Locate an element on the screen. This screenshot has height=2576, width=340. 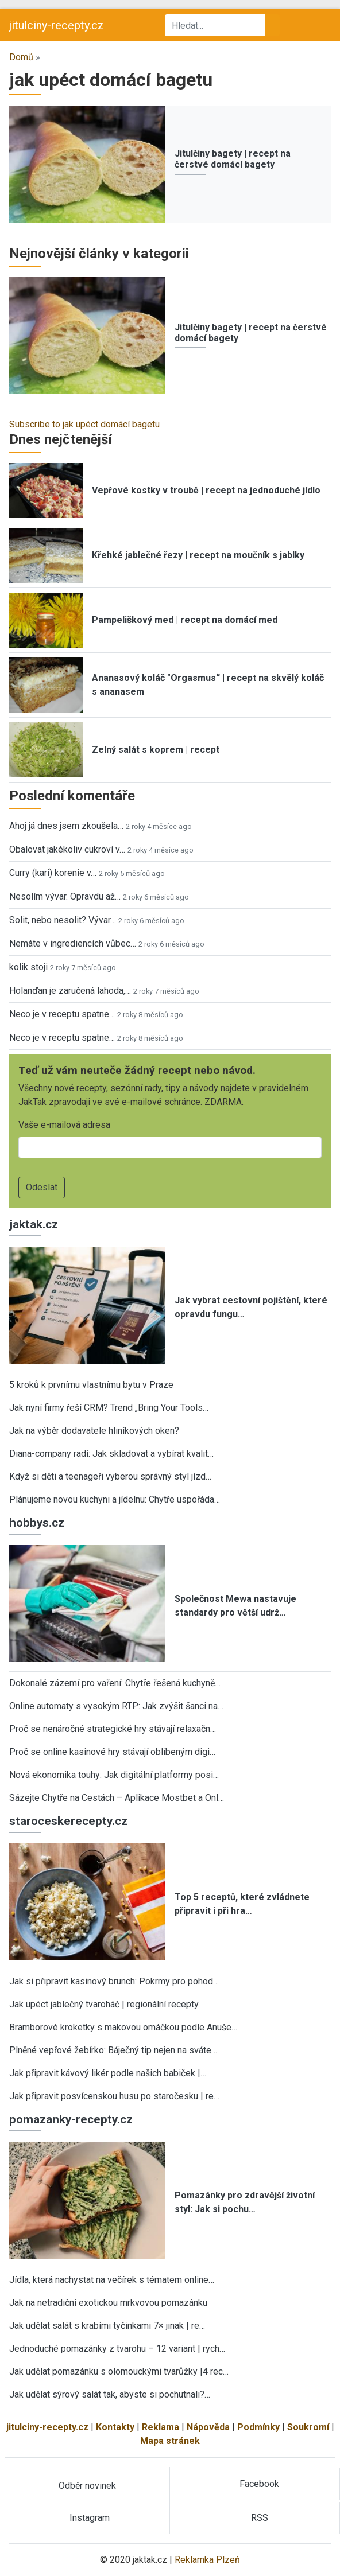
Mapa stránek is located at coordinates (170, 2440).